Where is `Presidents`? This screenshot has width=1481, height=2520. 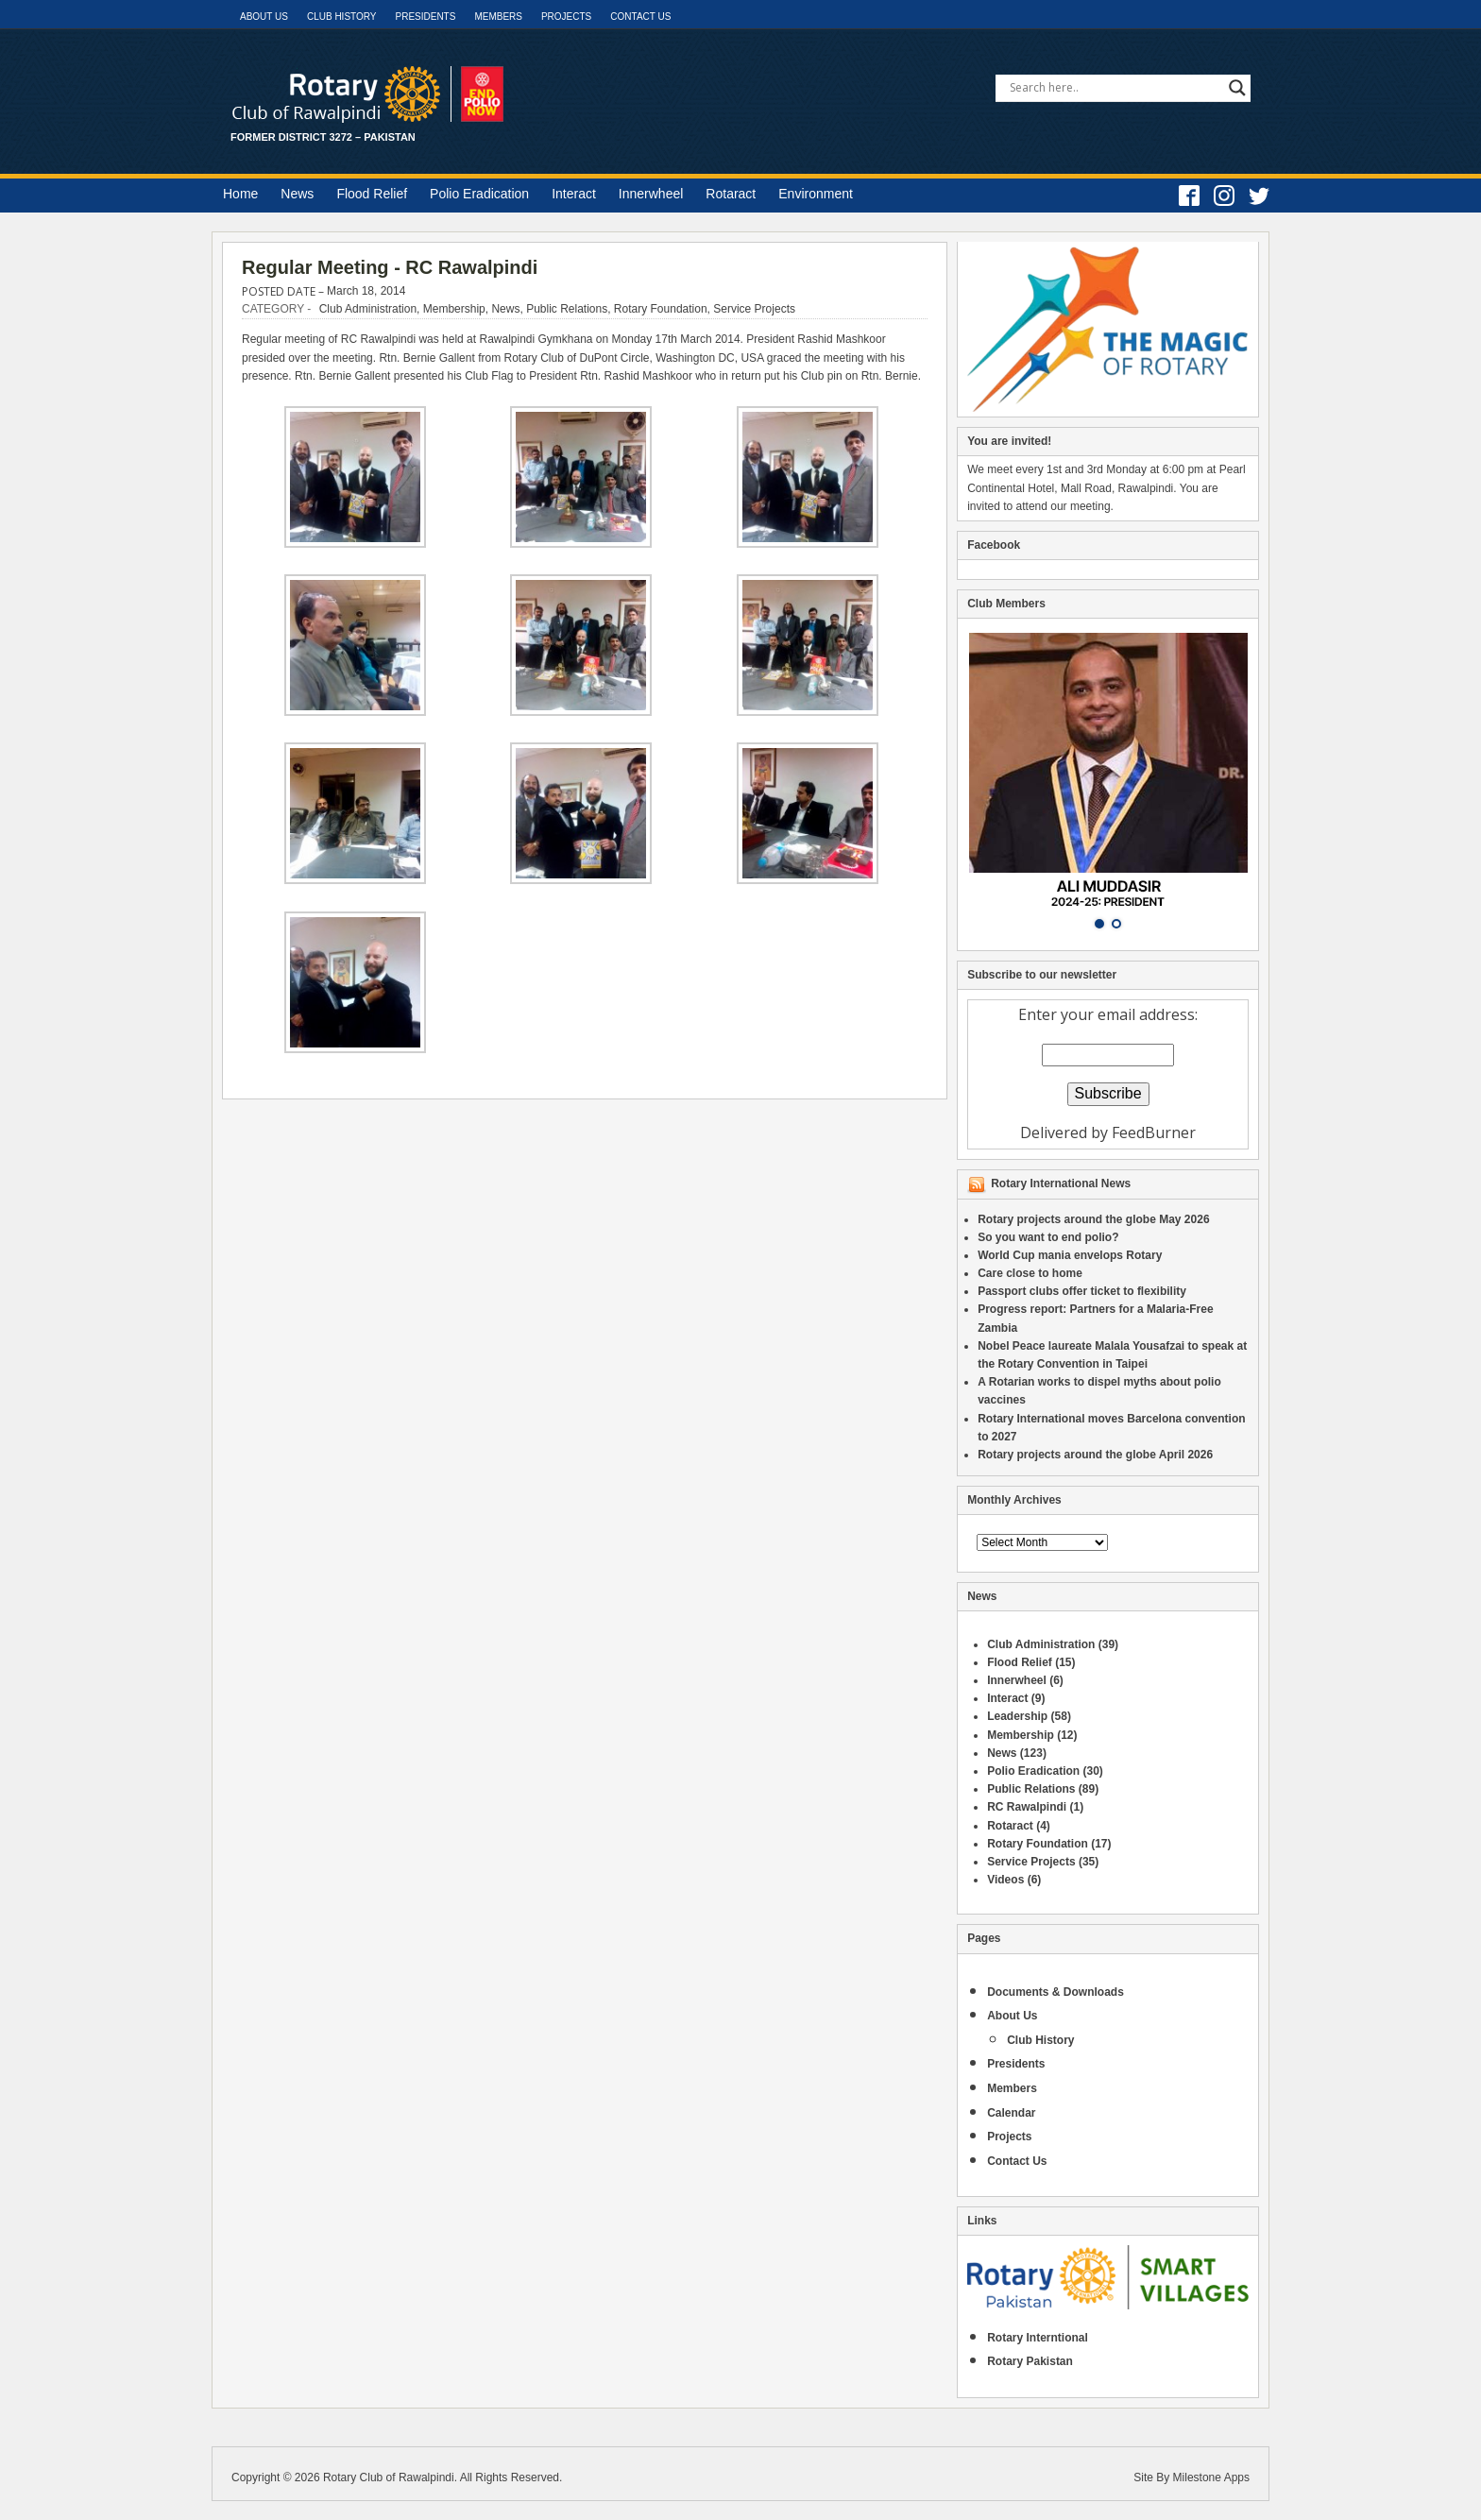
Presidents is located at coordinates (425, 16).